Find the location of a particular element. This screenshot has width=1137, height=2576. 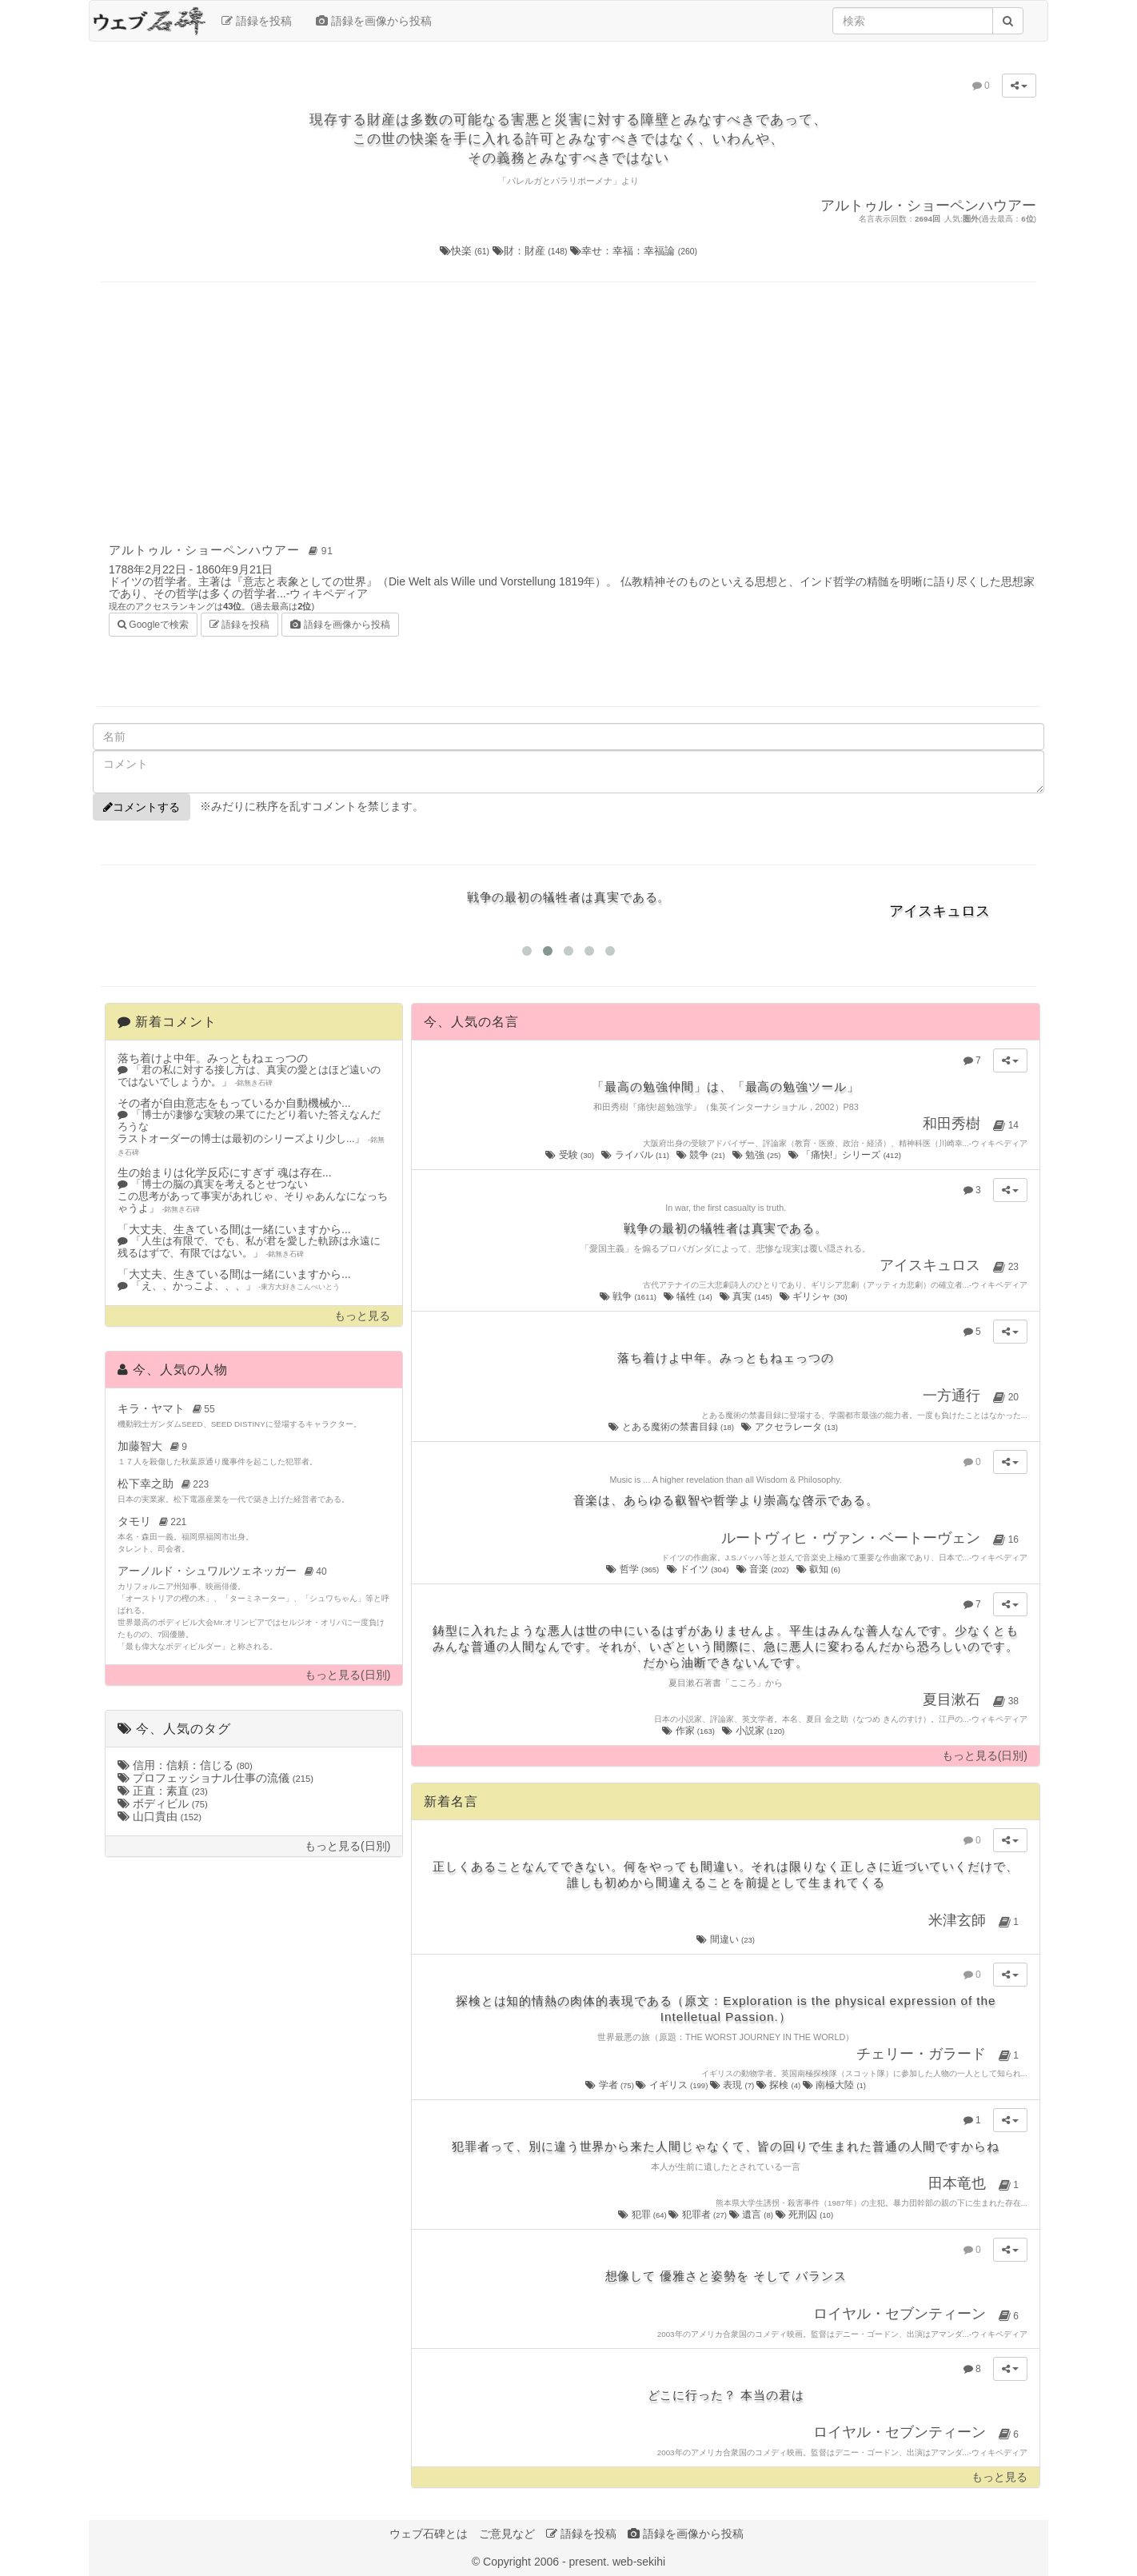

プロフェッショナル仕事の流儀 is located at coordinates (215, 1777).